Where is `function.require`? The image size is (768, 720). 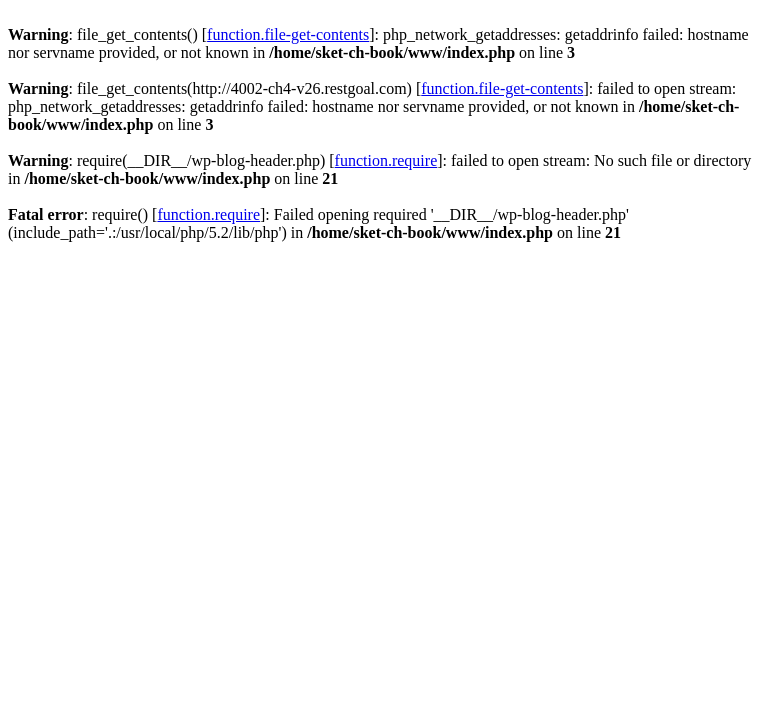
function.require is located at coordinates (386, 160).